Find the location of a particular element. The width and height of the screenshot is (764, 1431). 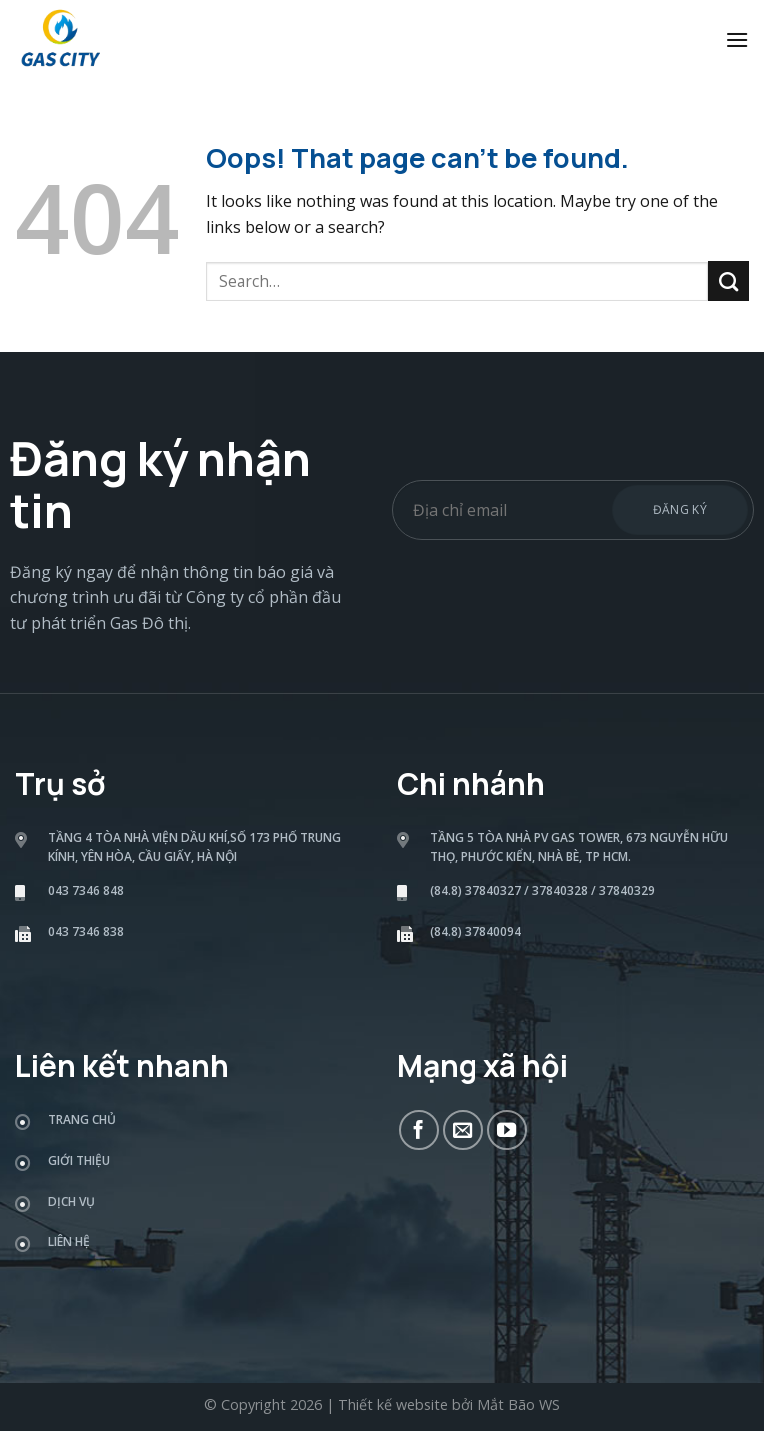

043 7346 848 is located at coordinates (86, 890).